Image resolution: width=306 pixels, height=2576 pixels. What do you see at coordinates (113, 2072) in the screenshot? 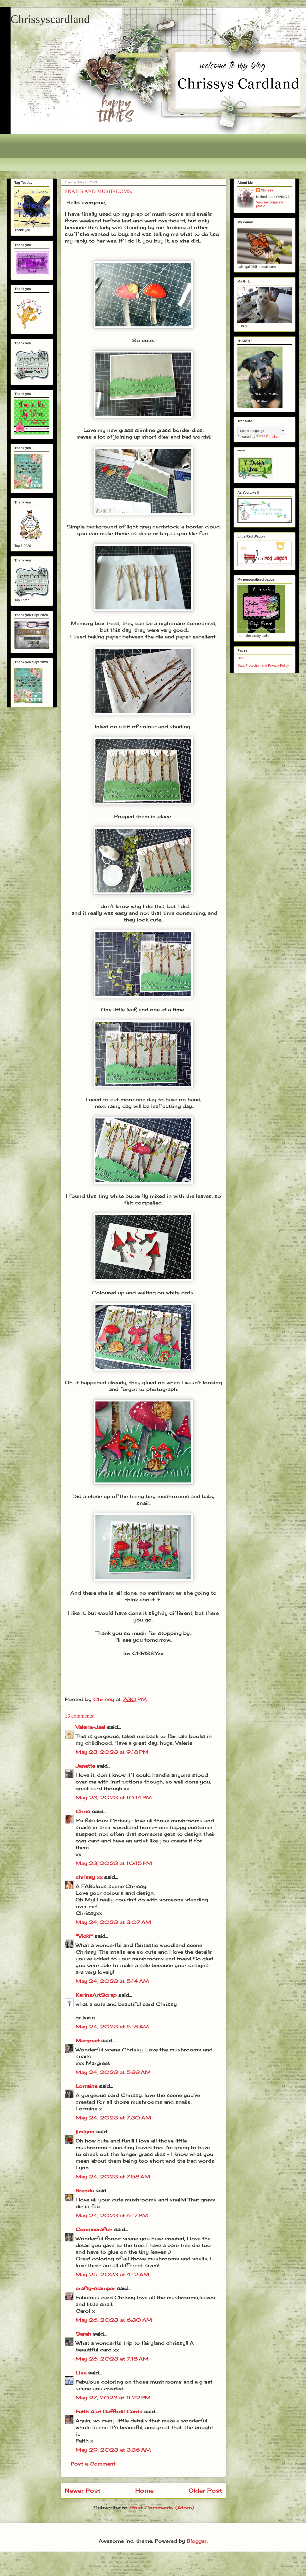
I see `May 24, 2023 at 5:33 AM` at bounding box center [113, 2072].